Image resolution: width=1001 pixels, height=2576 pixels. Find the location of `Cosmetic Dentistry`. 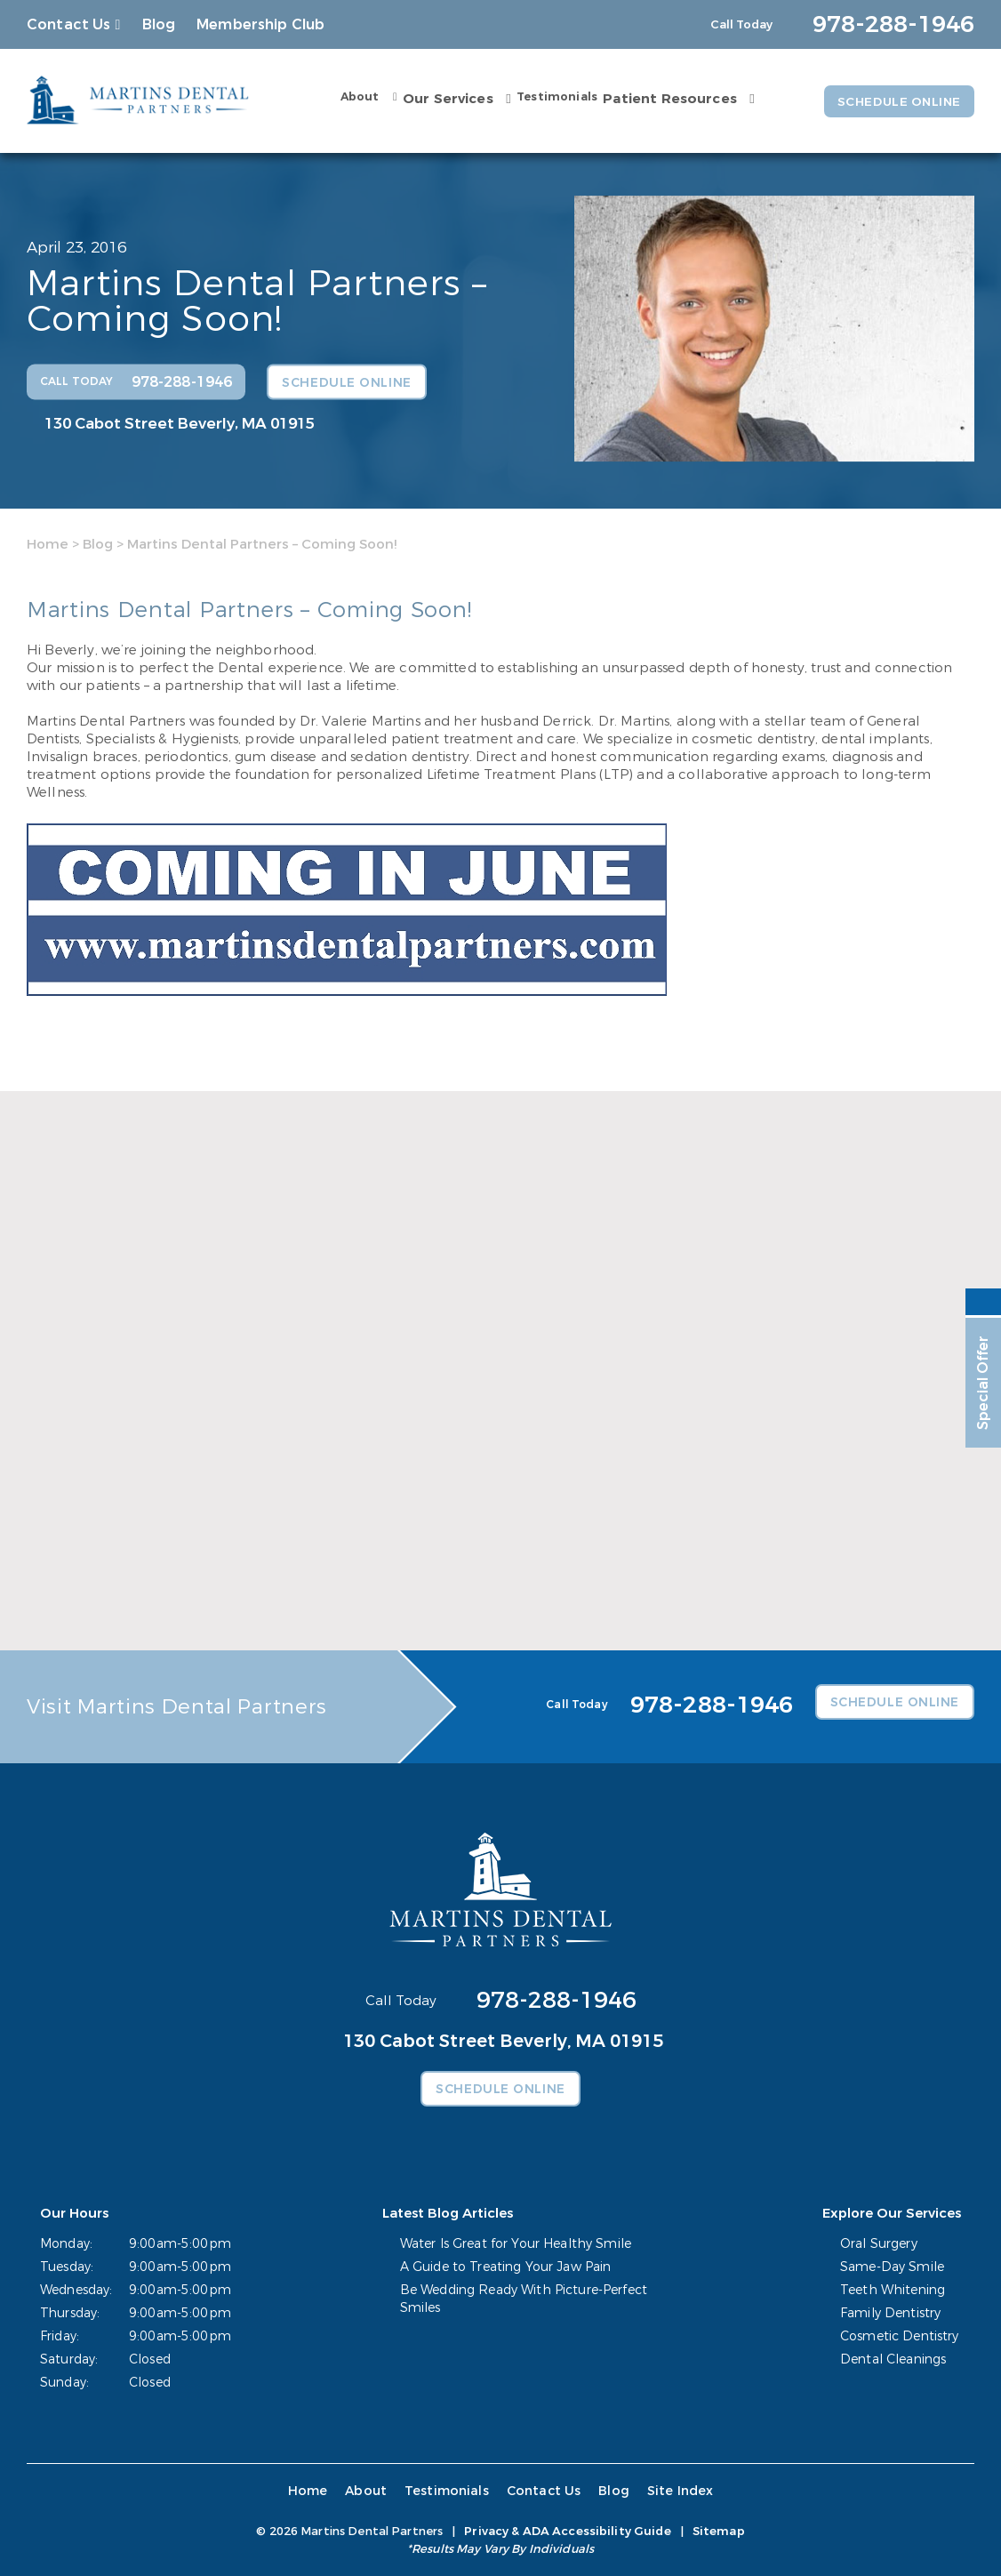

Cosmetic Dentistry is located at coordinates (899, 2336).